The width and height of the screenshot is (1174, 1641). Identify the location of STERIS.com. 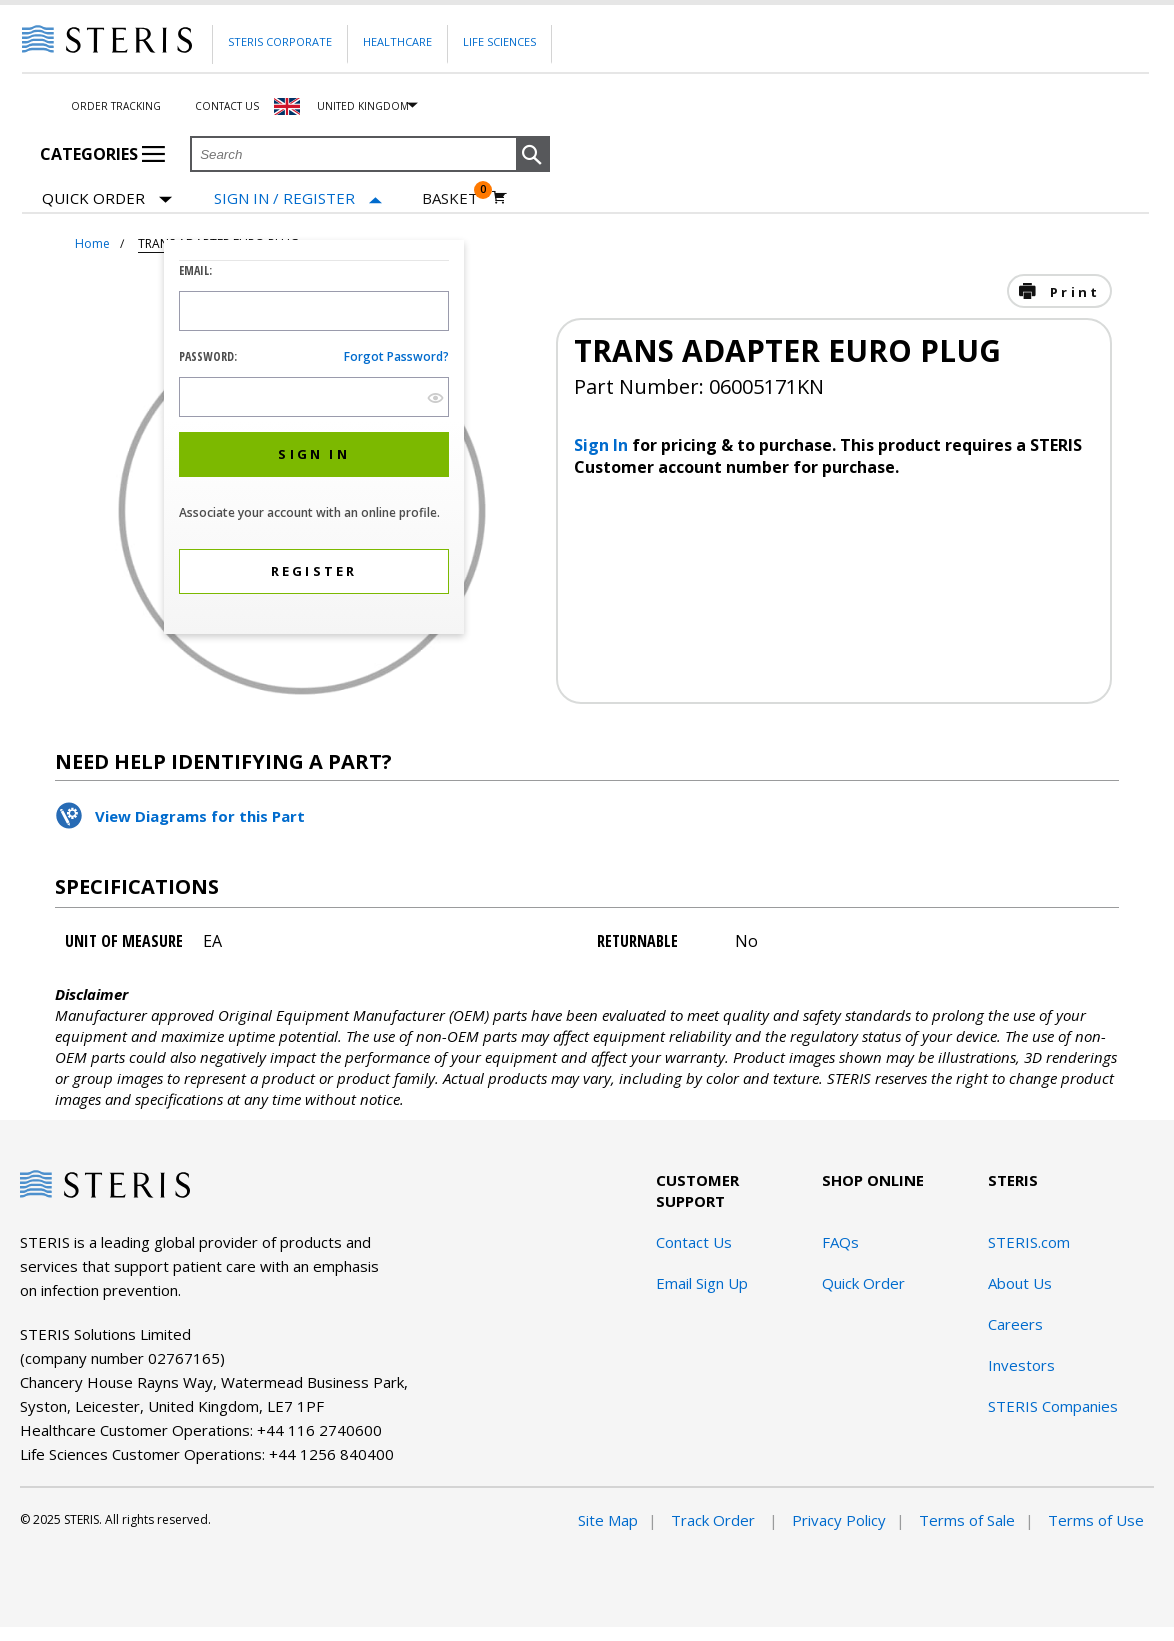
(1029, 1242).